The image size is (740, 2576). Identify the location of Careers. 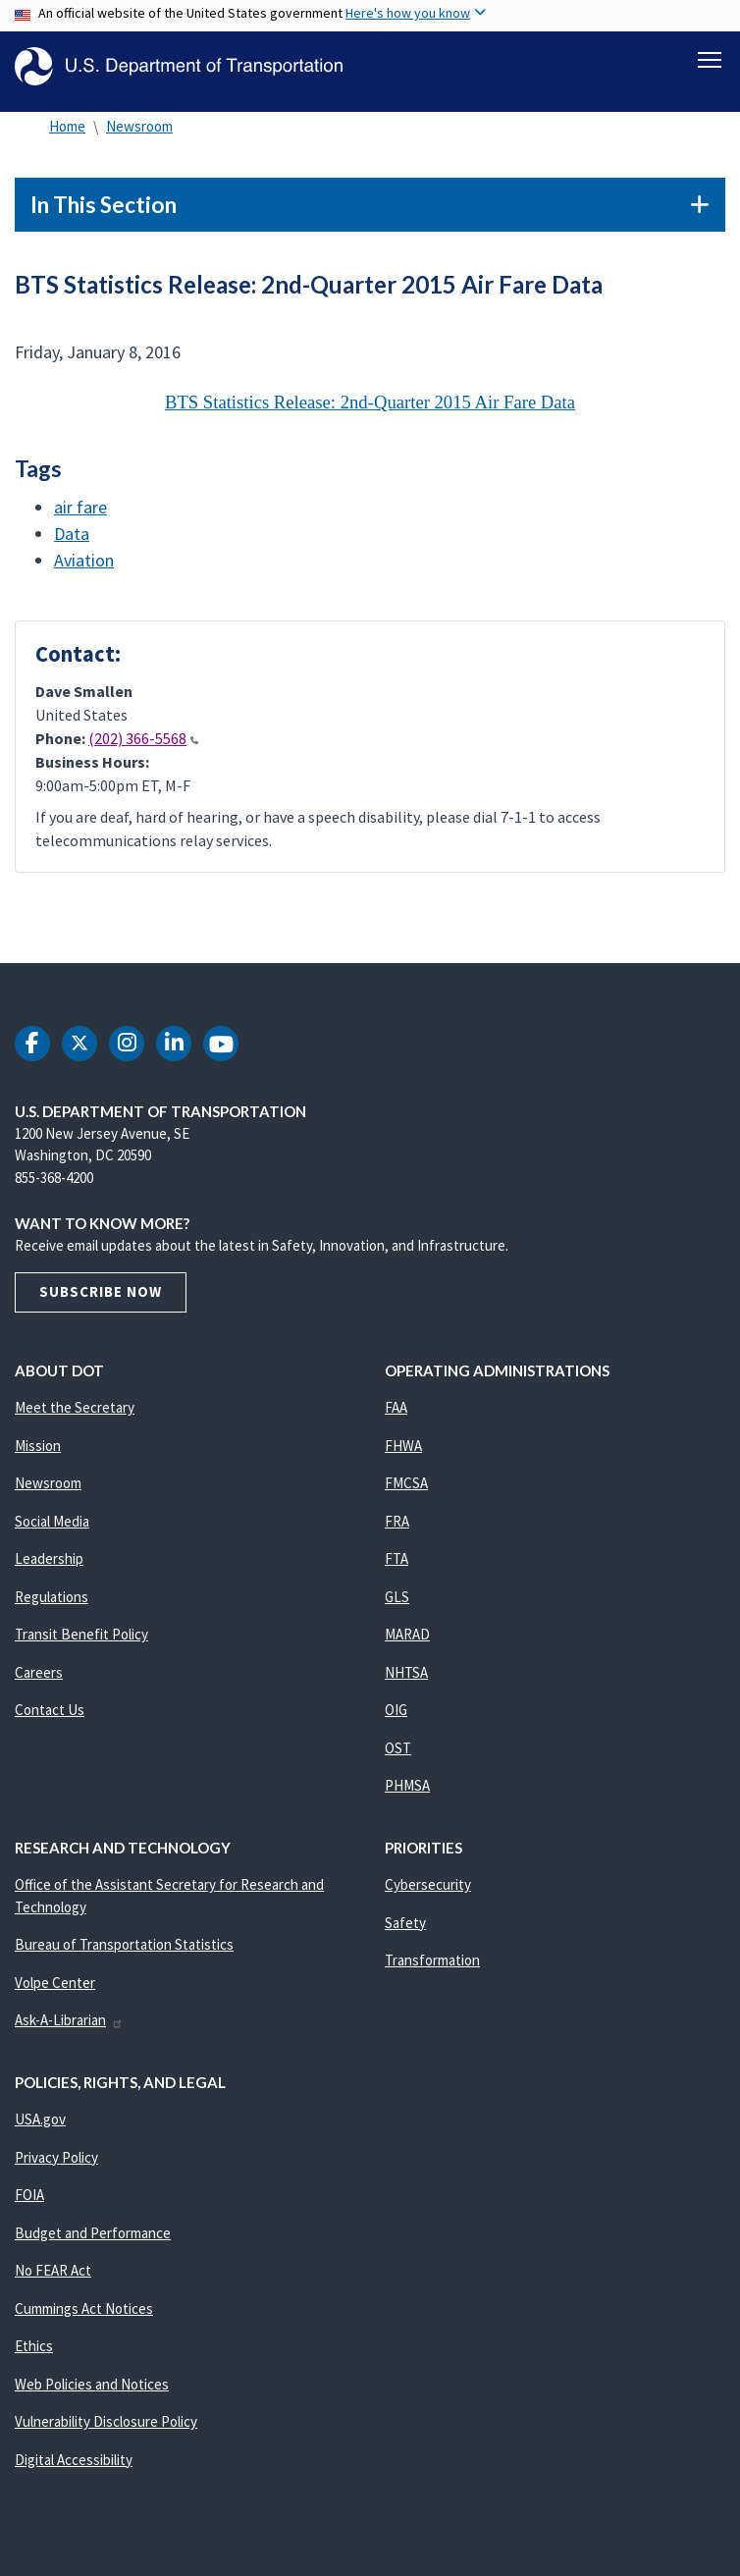
(39, 1683).